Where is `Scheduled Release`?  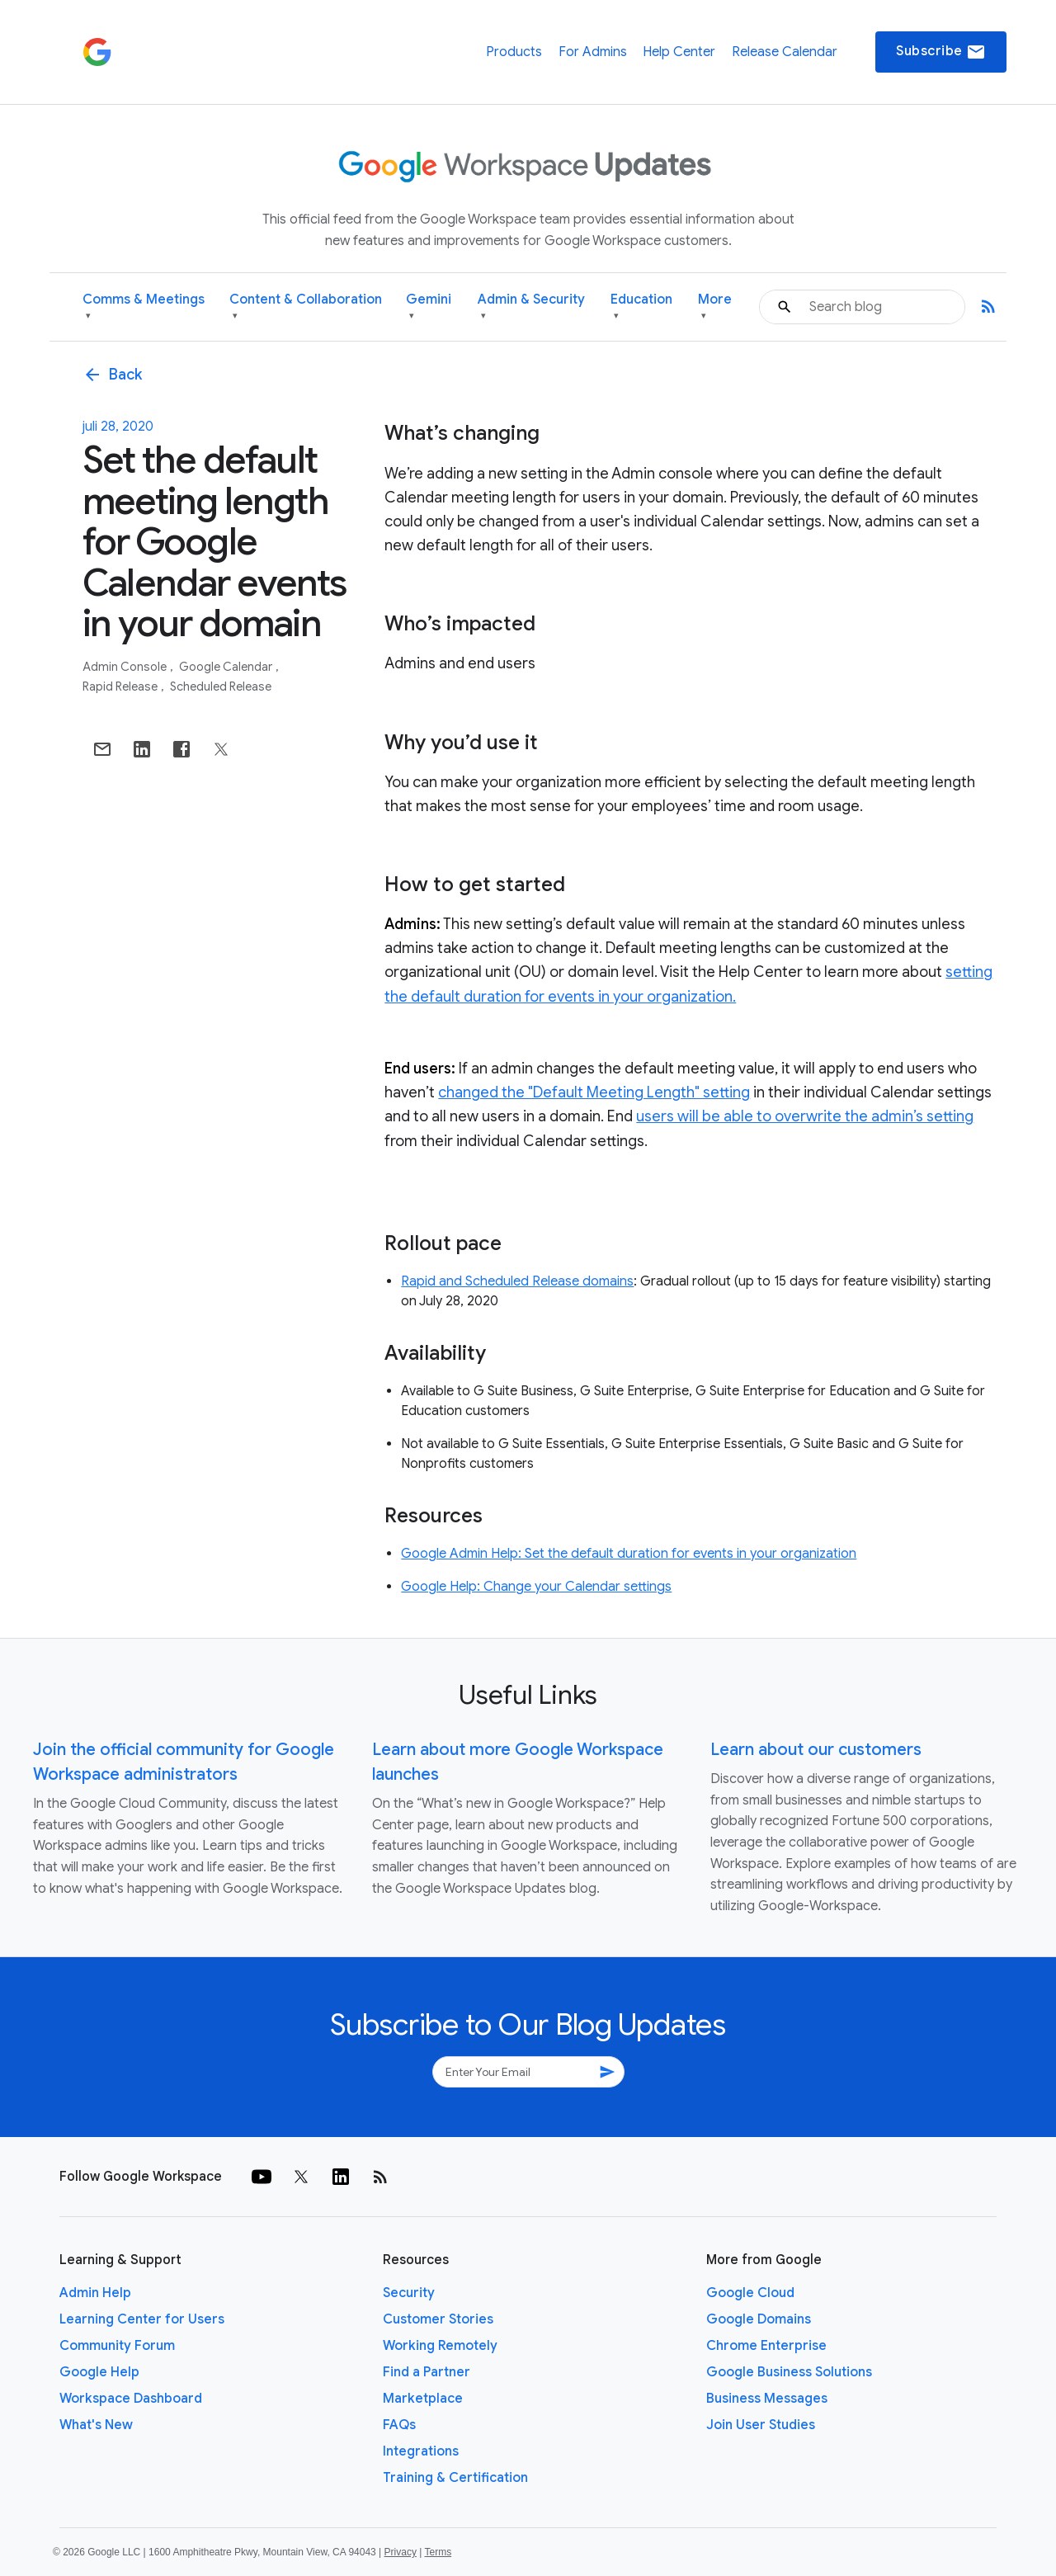
Scheduled Release is located at coordinates (220, 686).